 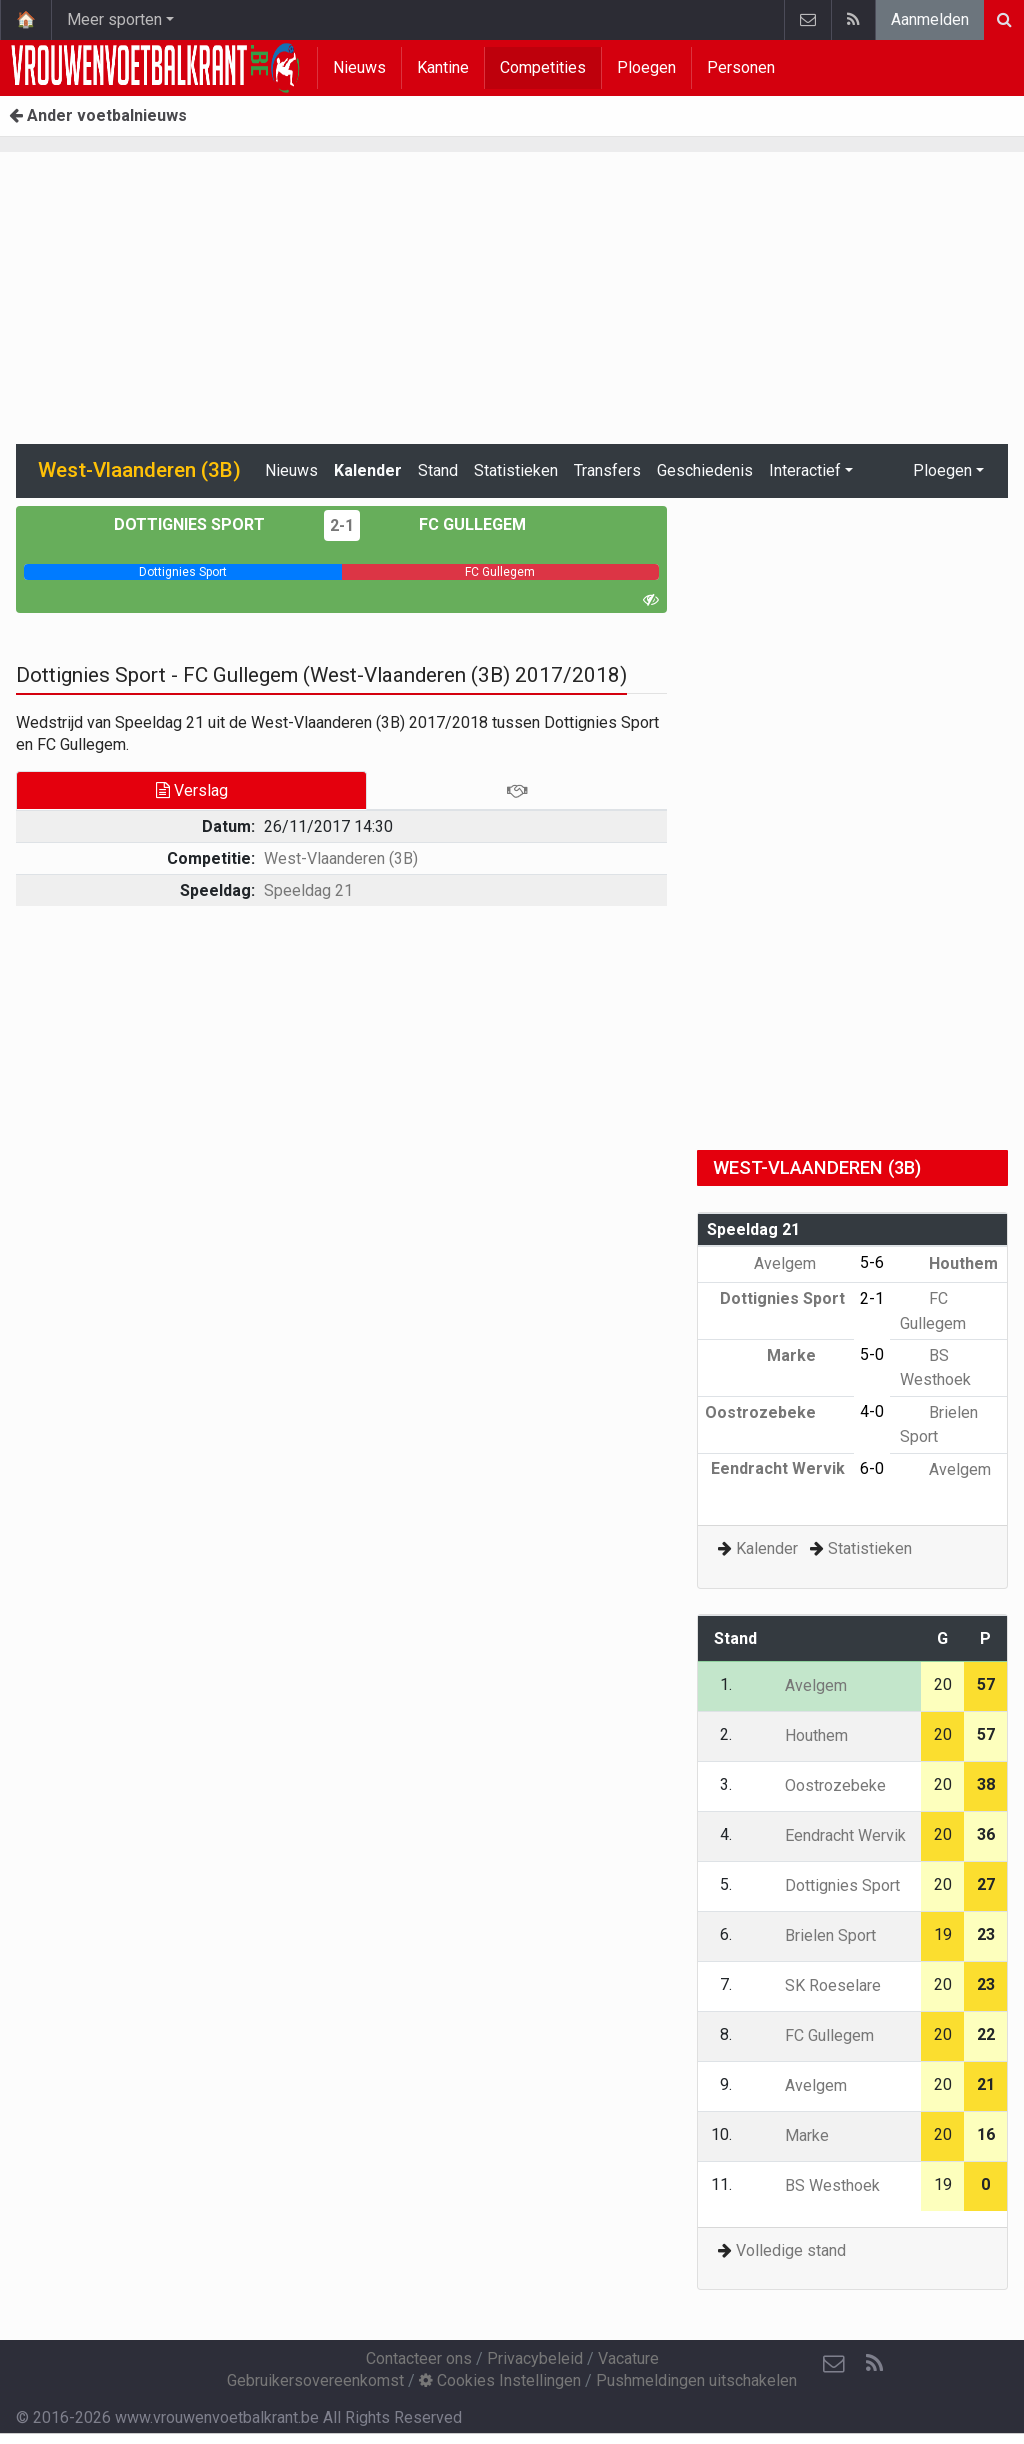 I want to click on Volledige stand, so click(x=791, y=2250).